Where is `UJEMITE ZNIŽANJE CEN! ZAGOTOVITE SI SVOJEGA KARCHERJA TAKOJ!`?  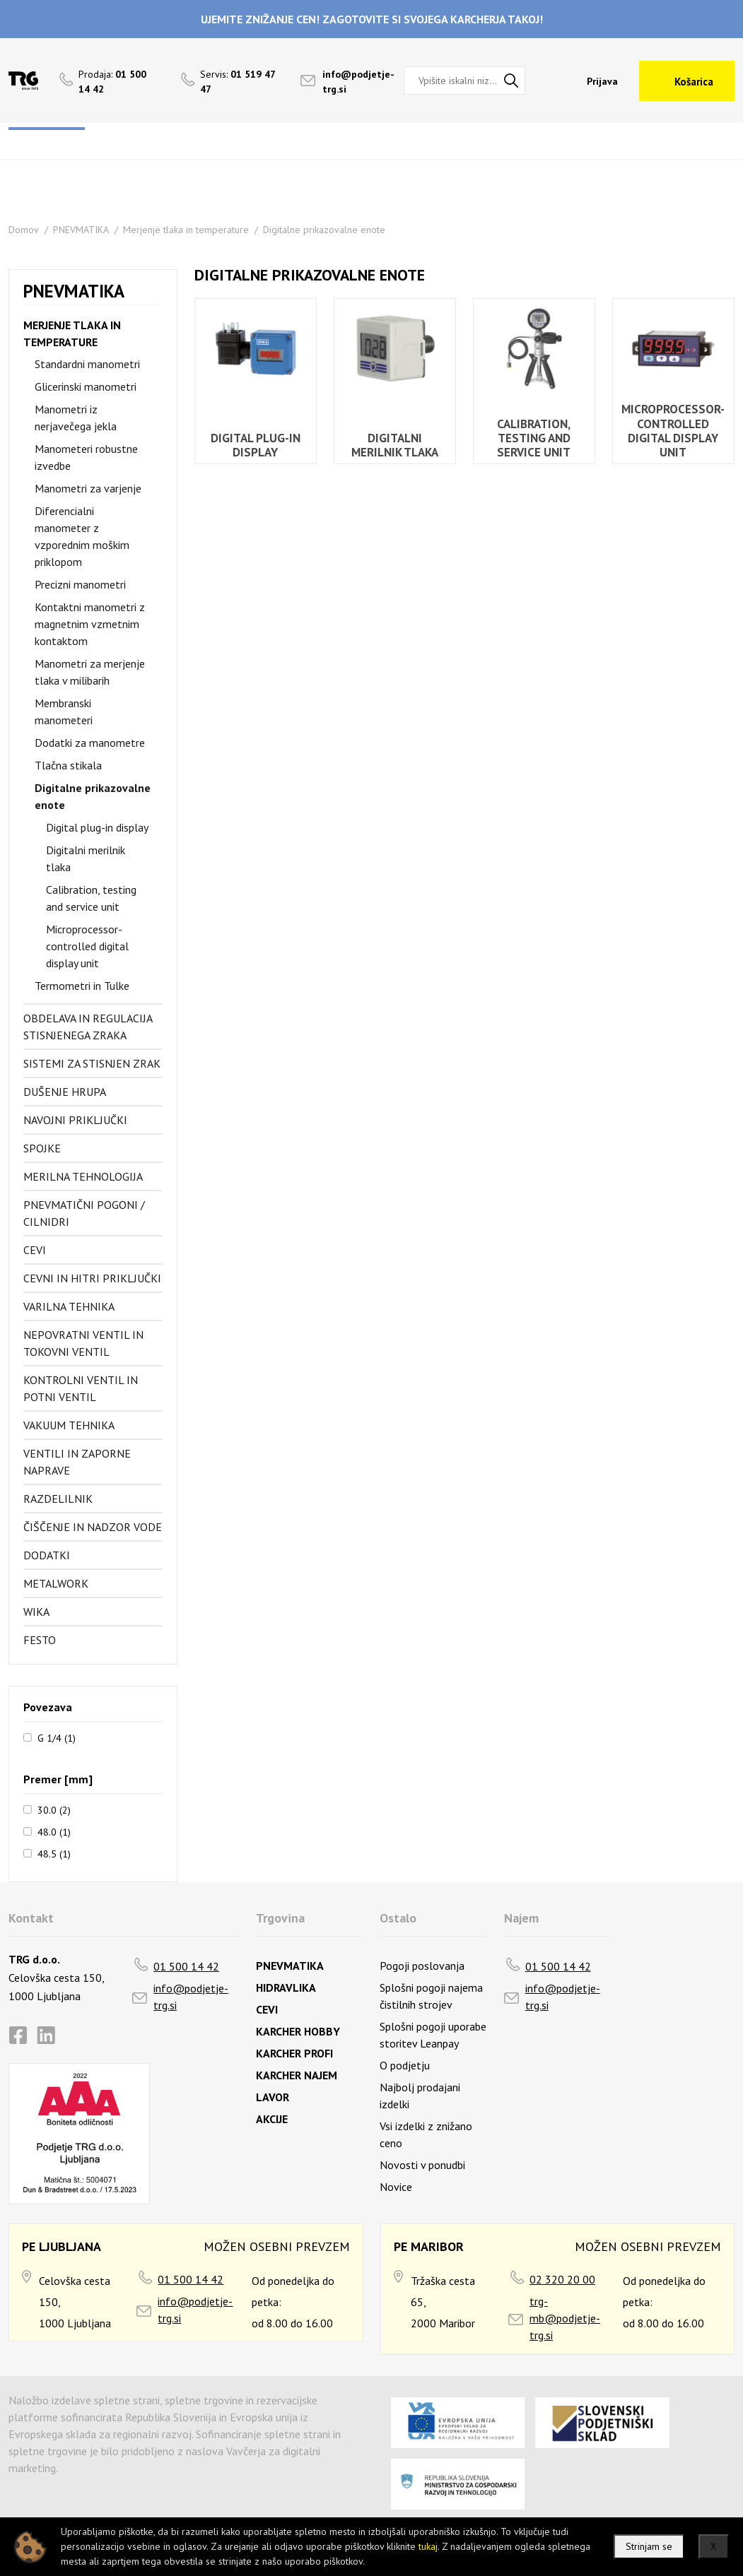 UJEMITE ZNIŽANJE CEN! ZAGOTOVITE SI SVOJEGA KARCHERJA TAKOJ! is located at coordinates (372, 19).